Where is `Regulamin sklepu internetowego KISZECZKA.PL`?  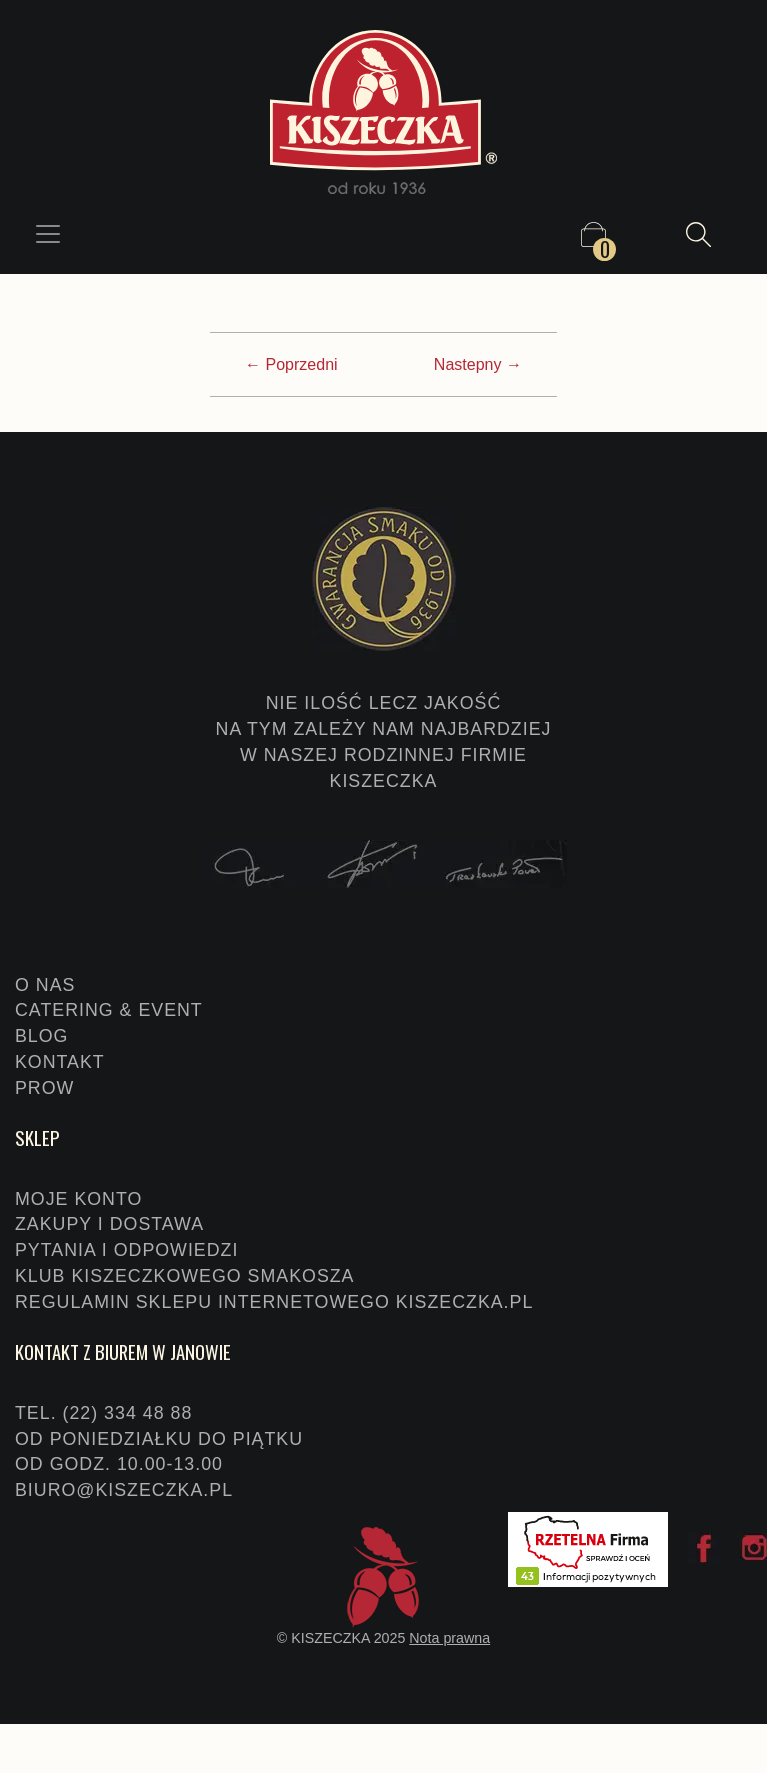 Regulamin sklepu internetowego KISZECZKA.PL is located at coordinates (274, 1302).